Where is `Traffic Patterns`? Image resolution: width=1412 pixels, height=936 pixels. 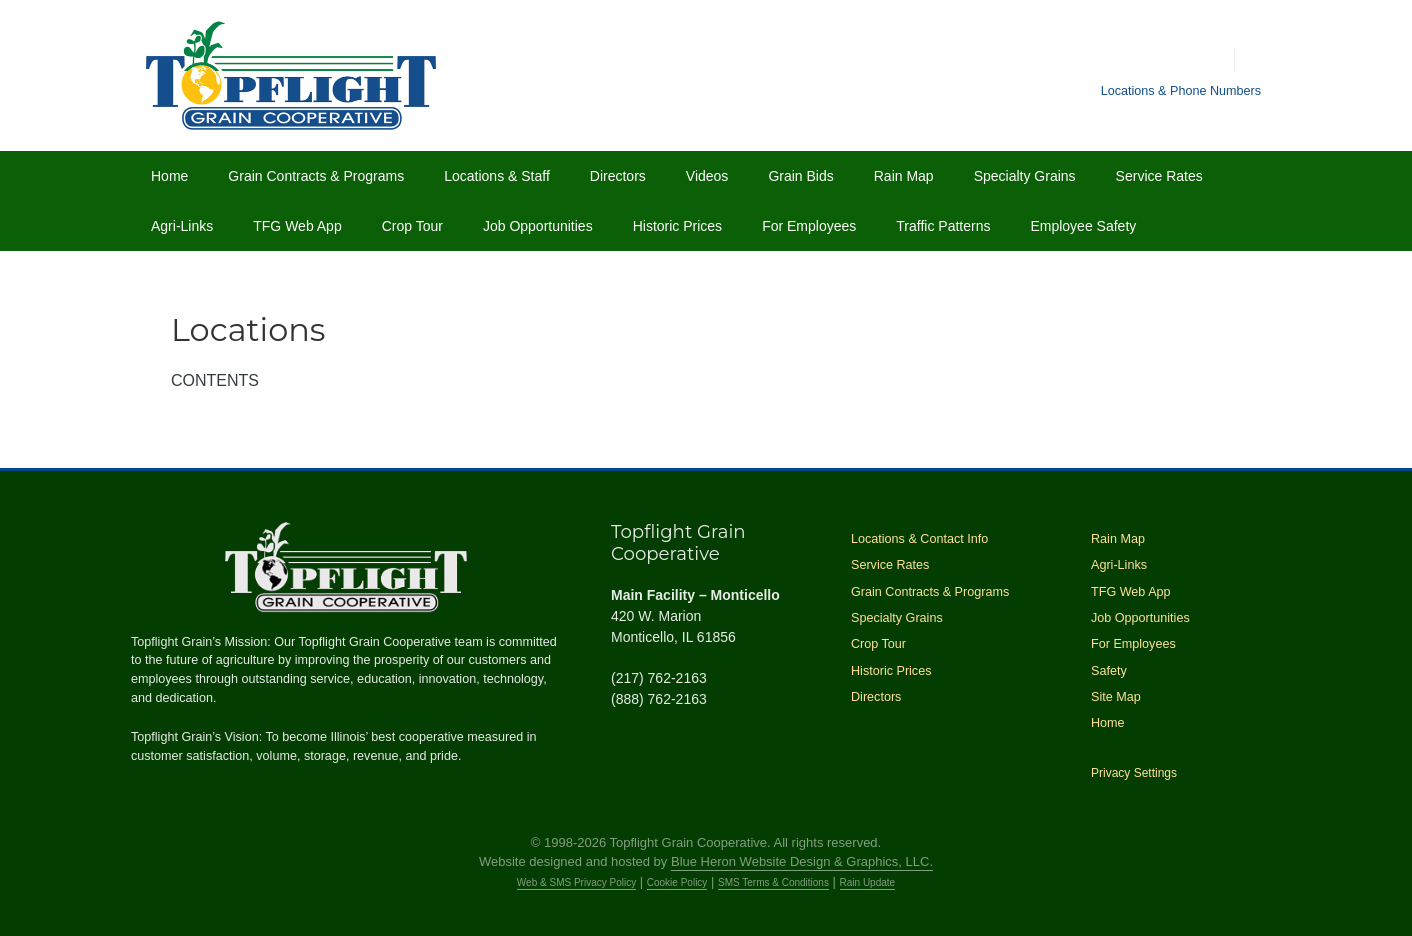 Traffic Patterns is located at coordinates (943, 226).